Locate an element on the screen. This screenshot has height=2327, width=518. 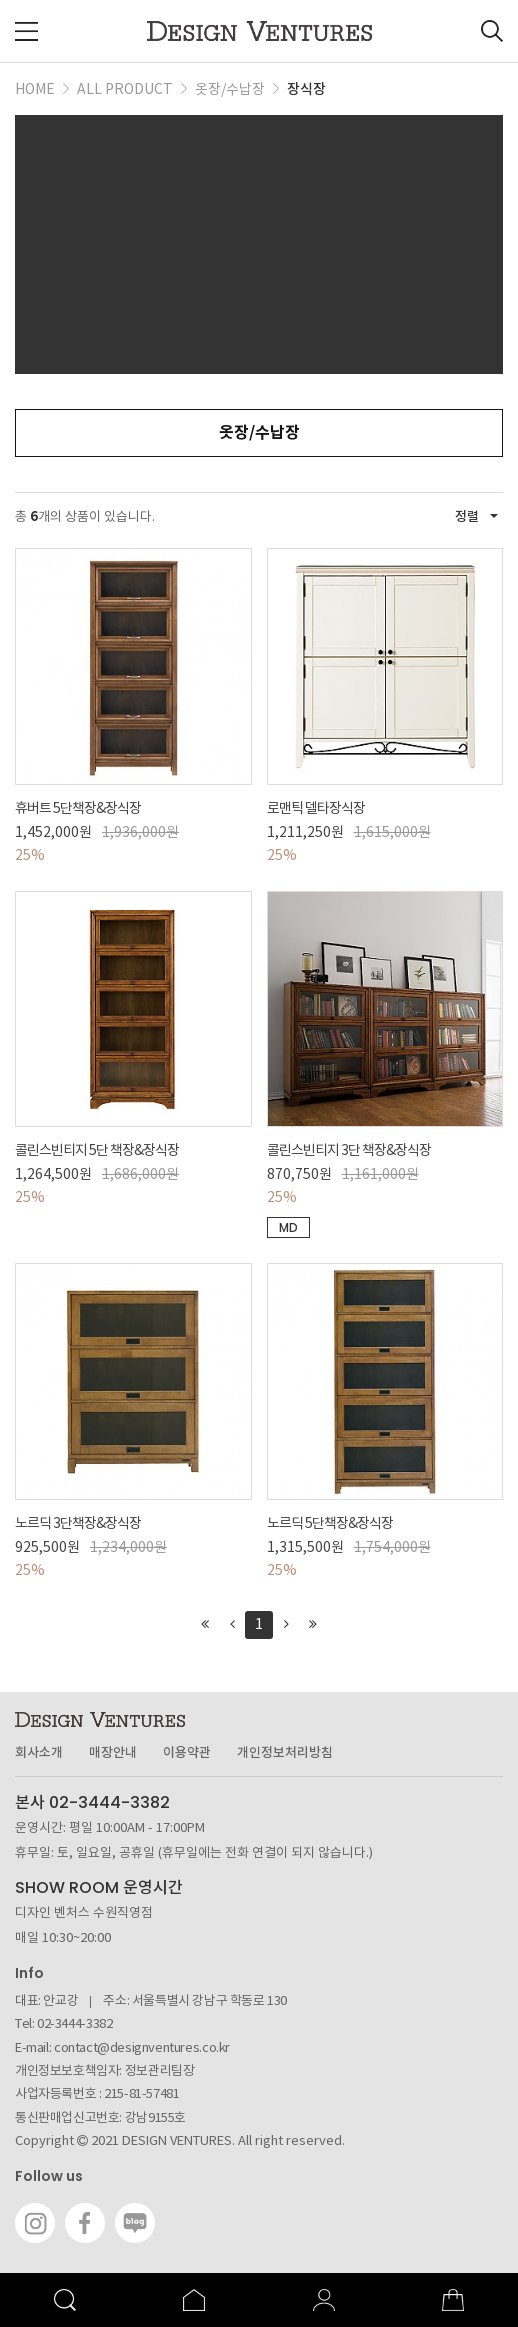
이용약관 is located at coordinates (187, 1753).